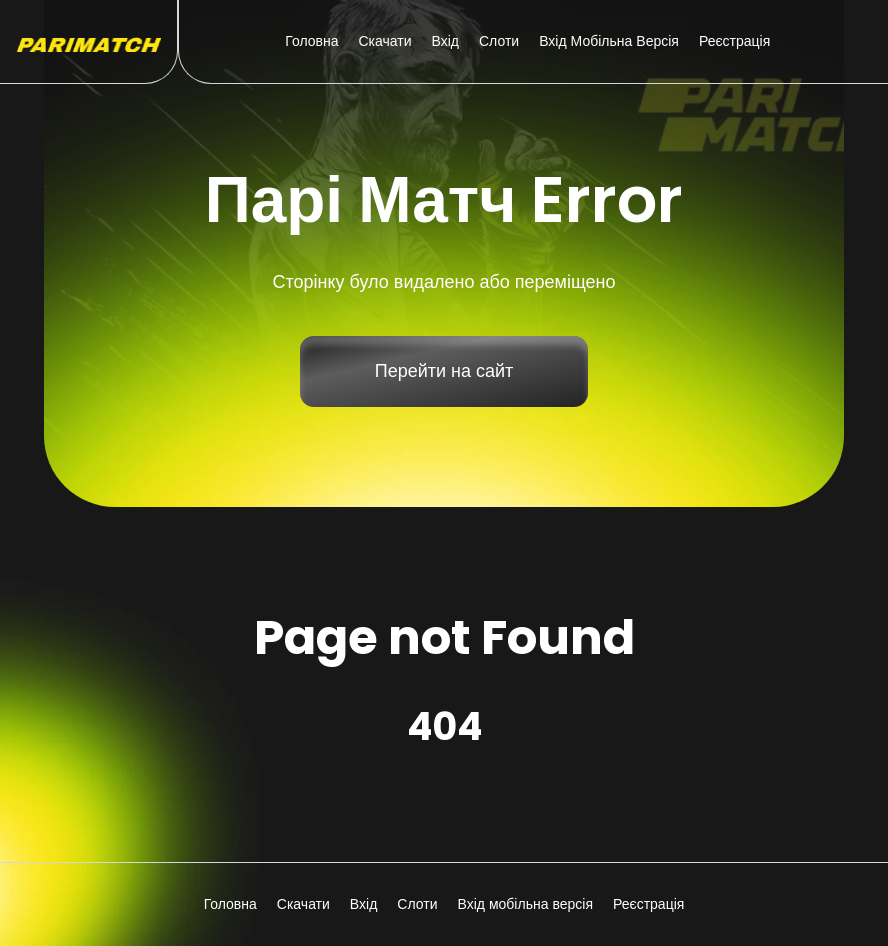  What do you see at coordinates (311, 41) in the screenshot?
I see `Головна` at bounding box center [311, 41].